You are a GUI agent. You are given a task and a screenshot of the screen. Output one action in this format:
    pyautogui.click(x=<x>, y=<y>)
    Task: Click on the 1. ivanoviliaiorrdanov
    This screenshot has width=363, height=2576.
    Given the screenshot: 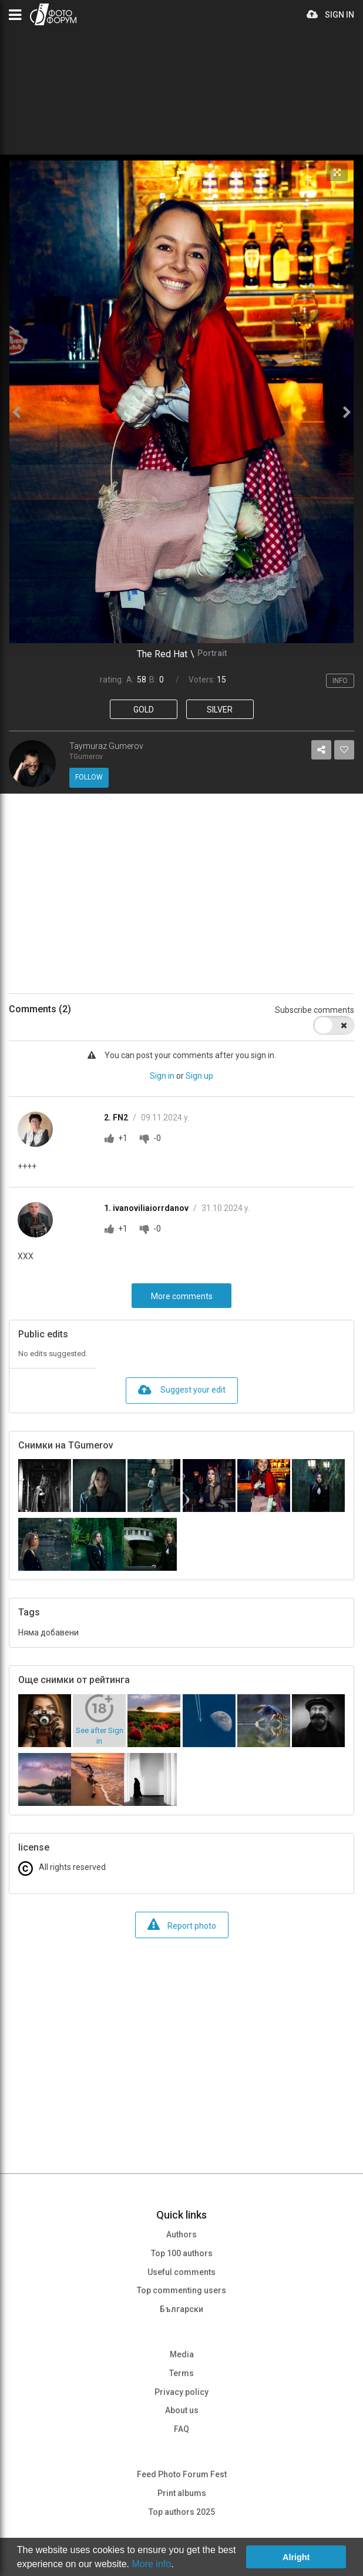 What is the action you would take?
    pyautogui.click(x=147, y=1208)
    